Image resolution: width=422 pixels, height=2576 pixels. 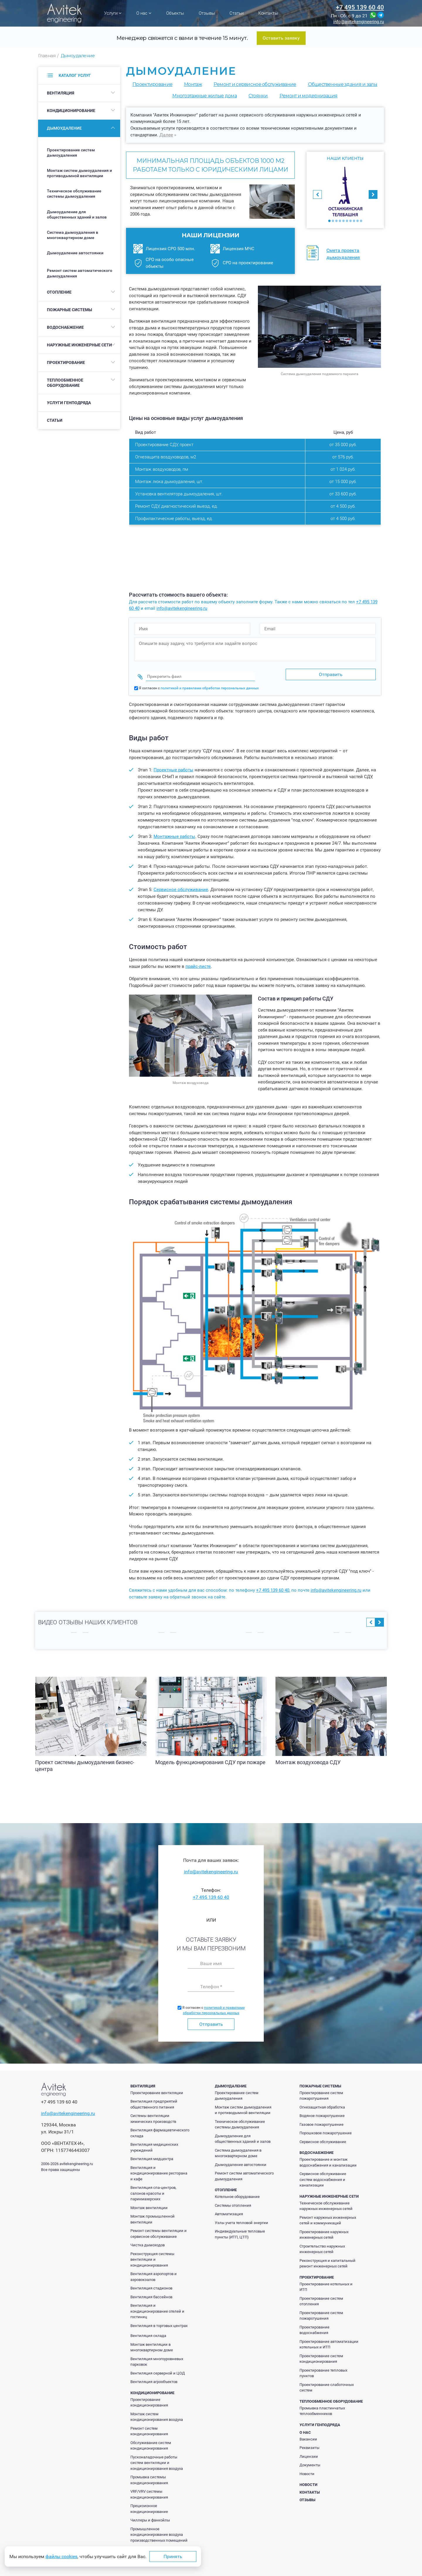 I want to click on Ремонт систем автоматического дымоудаления, so click(x=79, y=273).